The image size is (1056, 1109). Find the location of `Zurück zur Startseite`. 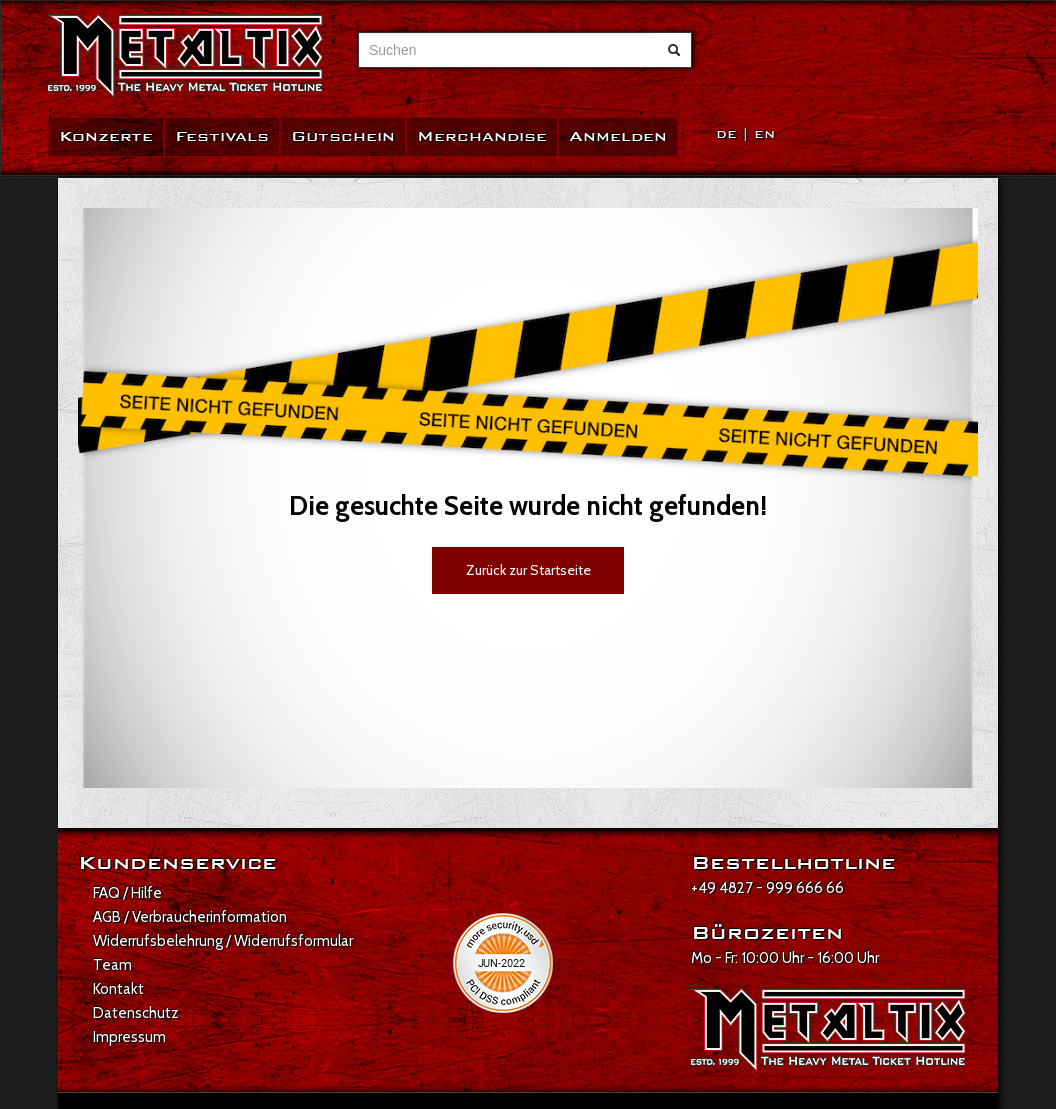

Zurück zur Startseite is located at coordinates (528, 570).